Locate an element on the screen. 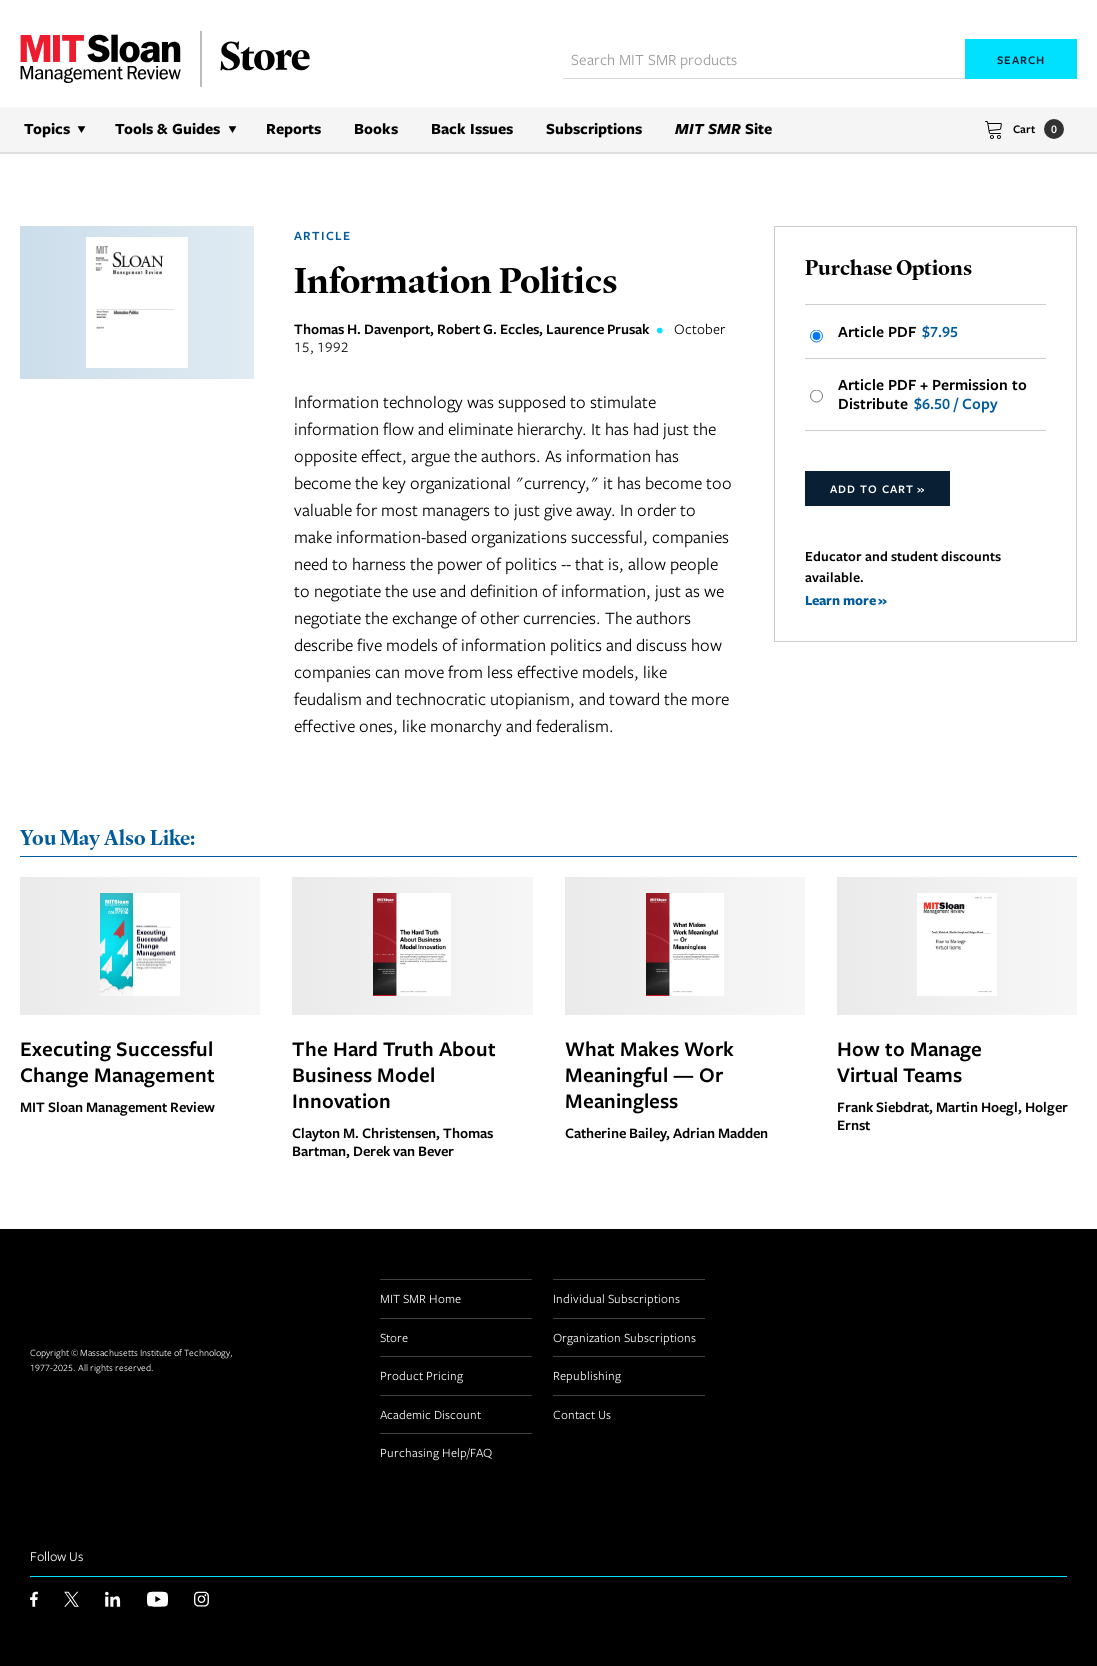 This screenshot has height=1666, width=1097. Back Issues is located at coordinates (472, 128).